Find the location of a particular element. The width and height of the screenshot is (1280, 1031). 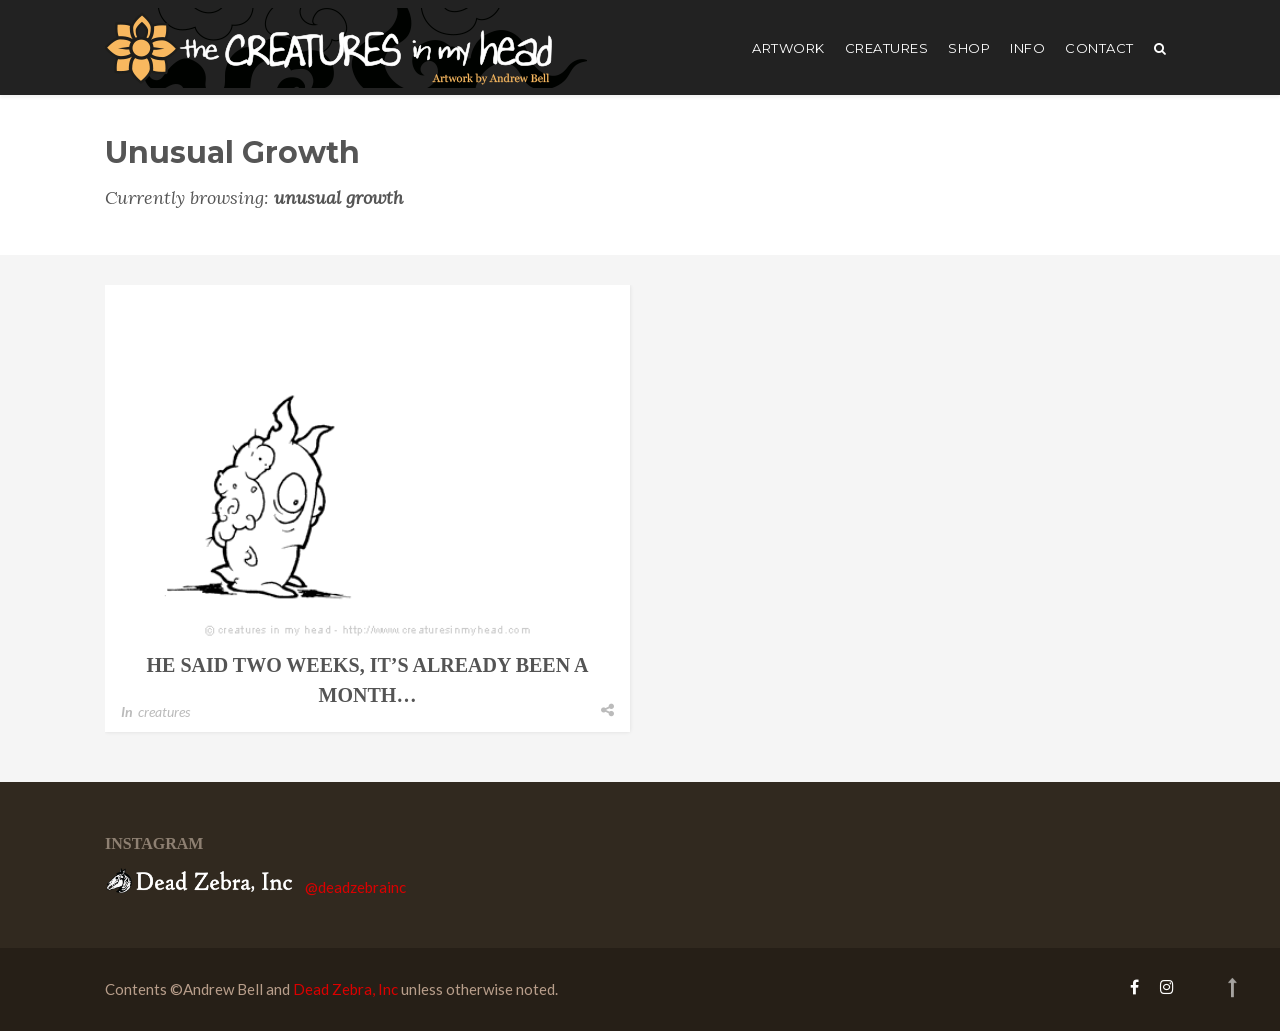

shop is located at coordinates (969, 48).